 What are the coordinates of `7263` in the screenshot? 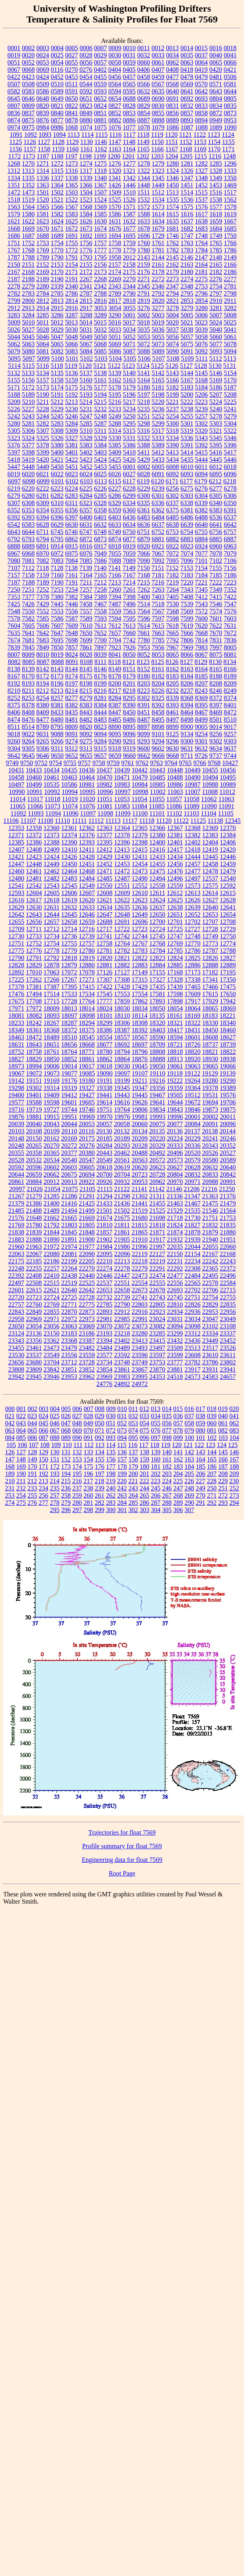 It's located at (158, 589).